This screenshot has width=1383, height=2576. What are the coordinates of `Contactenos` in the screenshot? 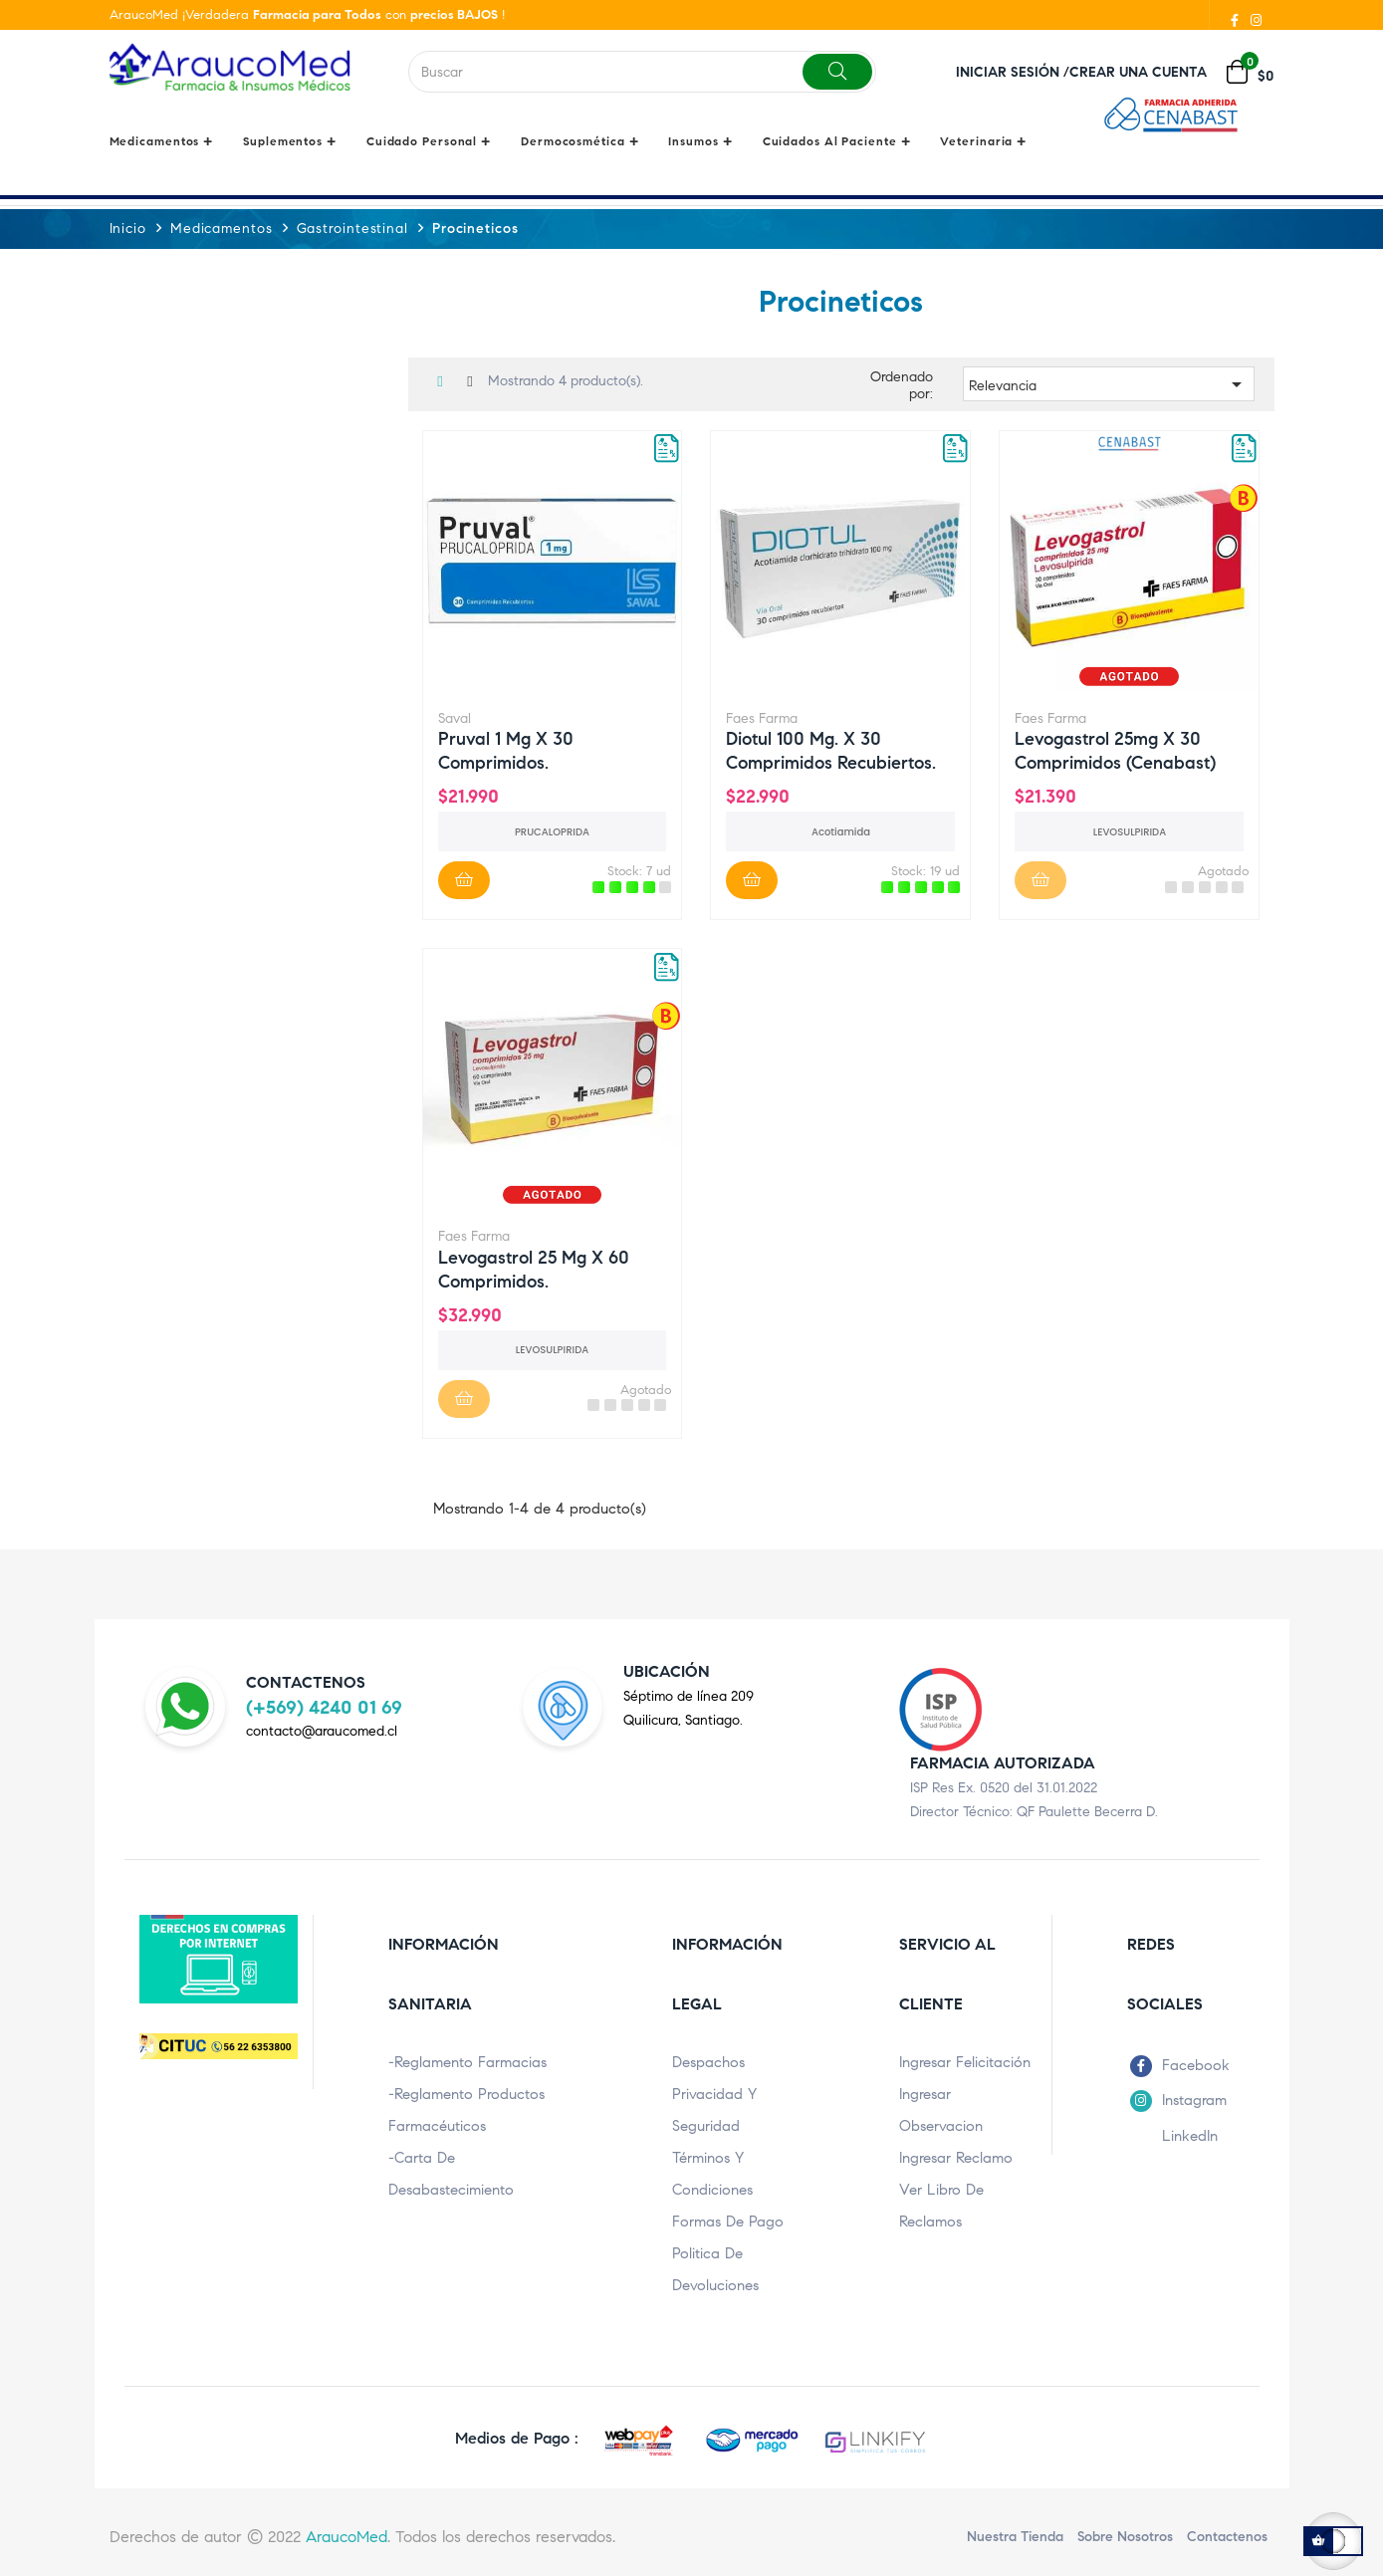 It's located at (1227, 2535).